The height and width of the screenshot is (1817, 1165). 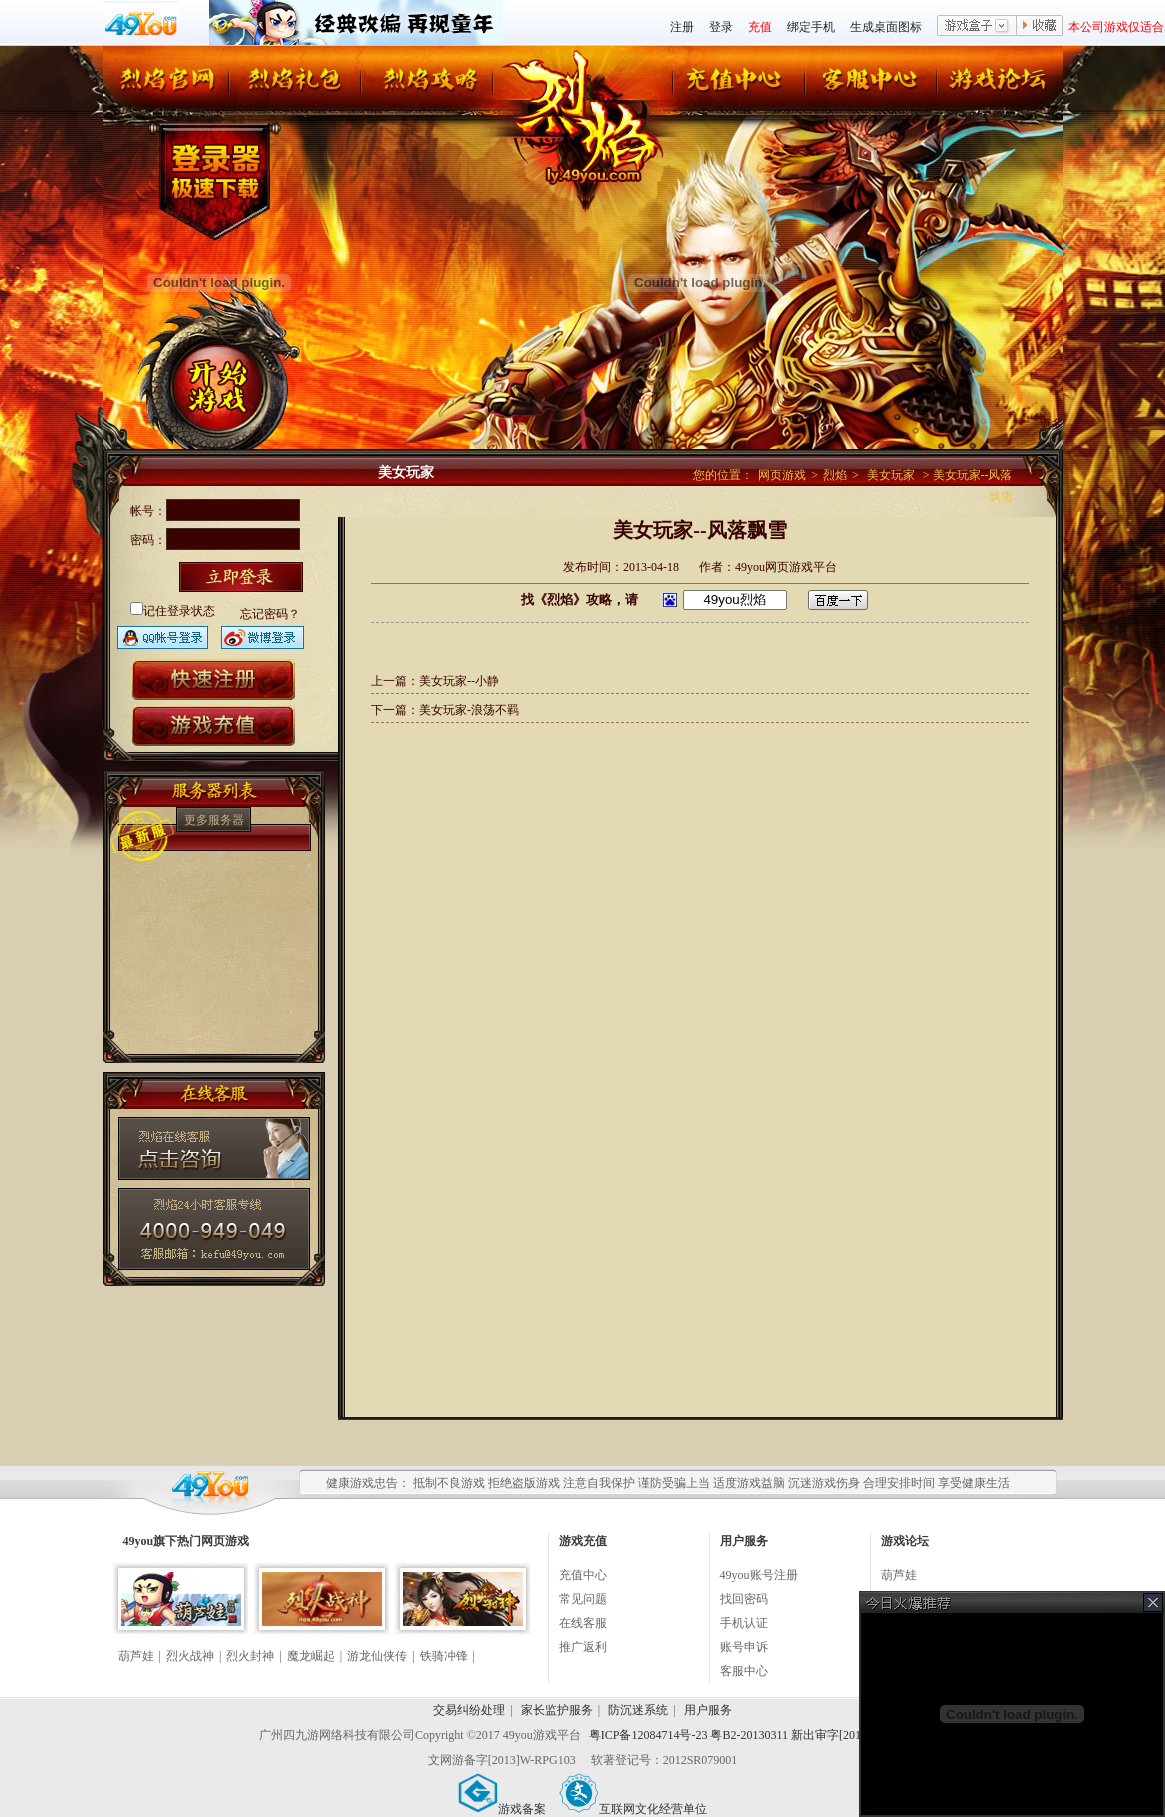 What do you see at coordinates (633, 1809) in the screenshot?
I see `互联网文化经营单位` at bounding box center [633, 1809].